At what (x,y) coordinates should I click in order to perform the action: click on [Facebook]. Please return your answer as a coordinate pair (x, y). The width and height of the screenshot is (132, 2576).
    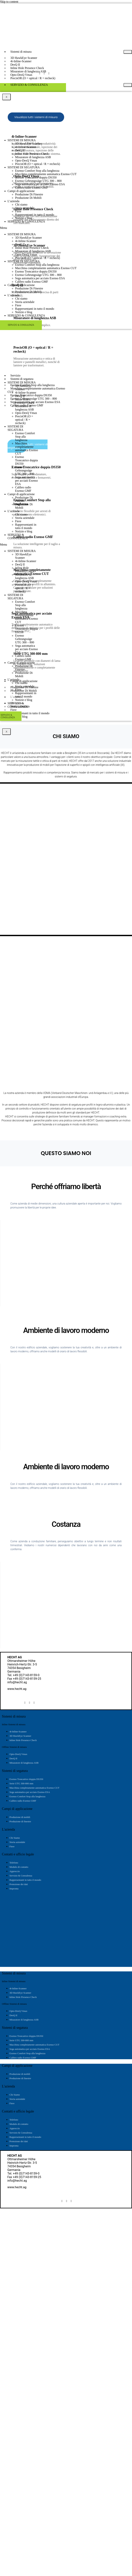
    Looking at the image, I should click on (39, 73).